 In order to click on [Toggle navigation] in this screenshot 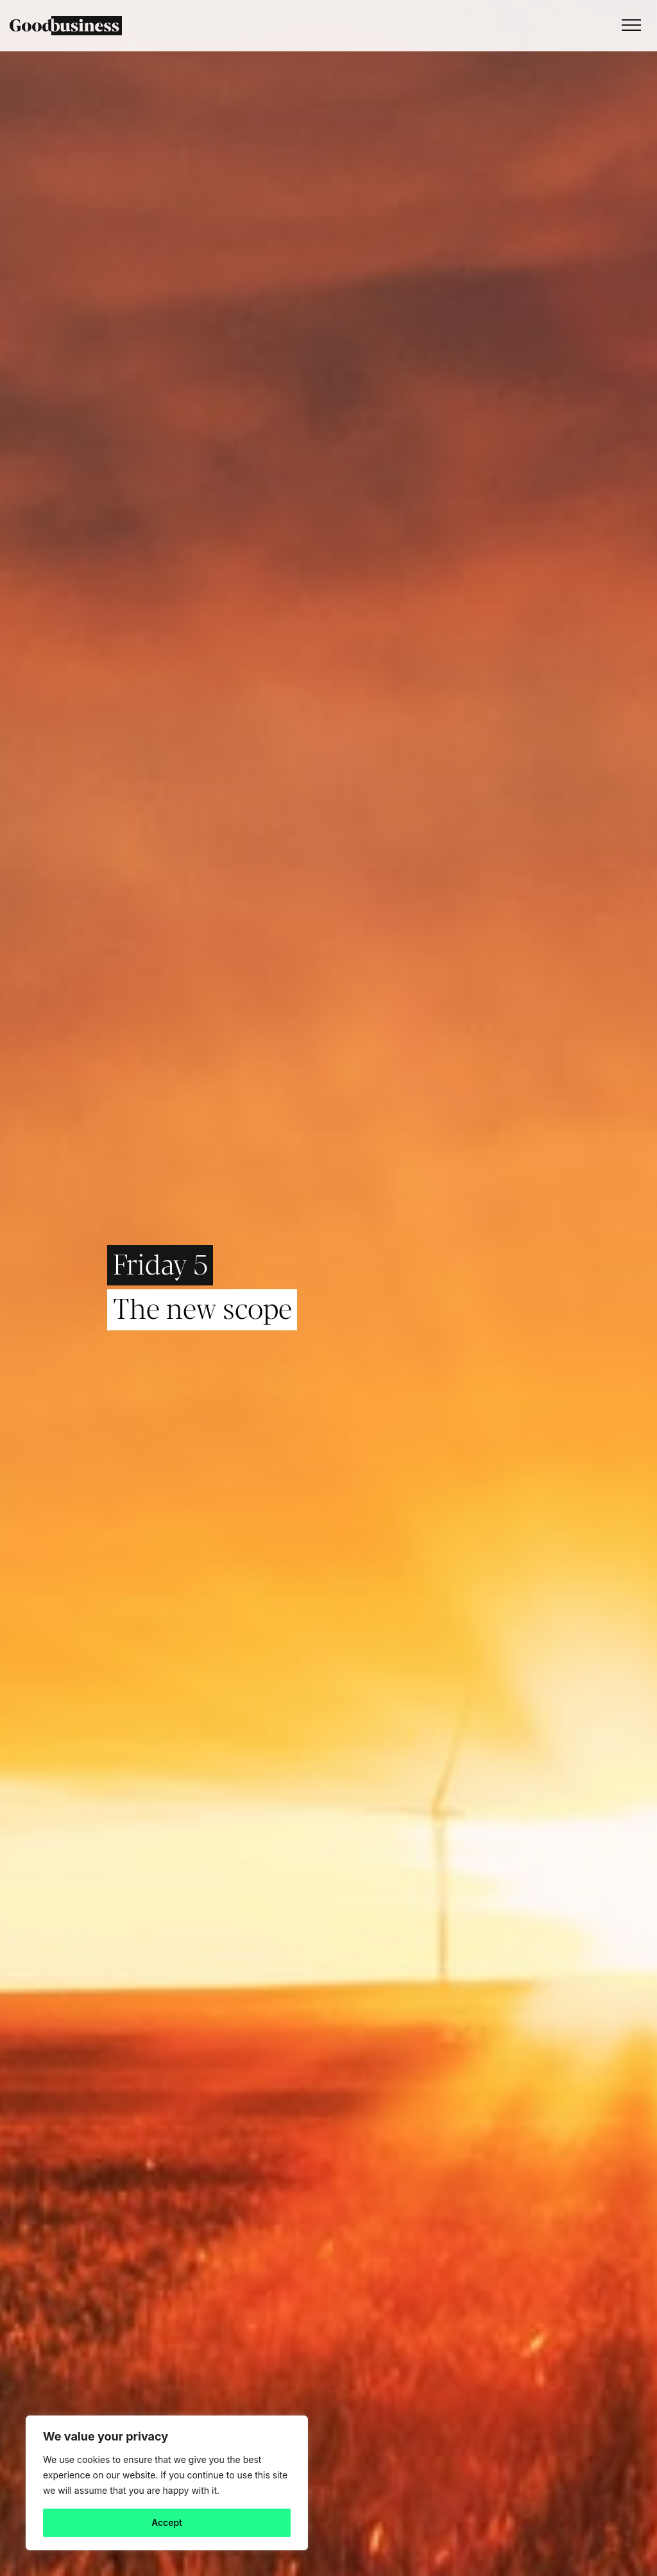, I will do `click(628, 26)`.